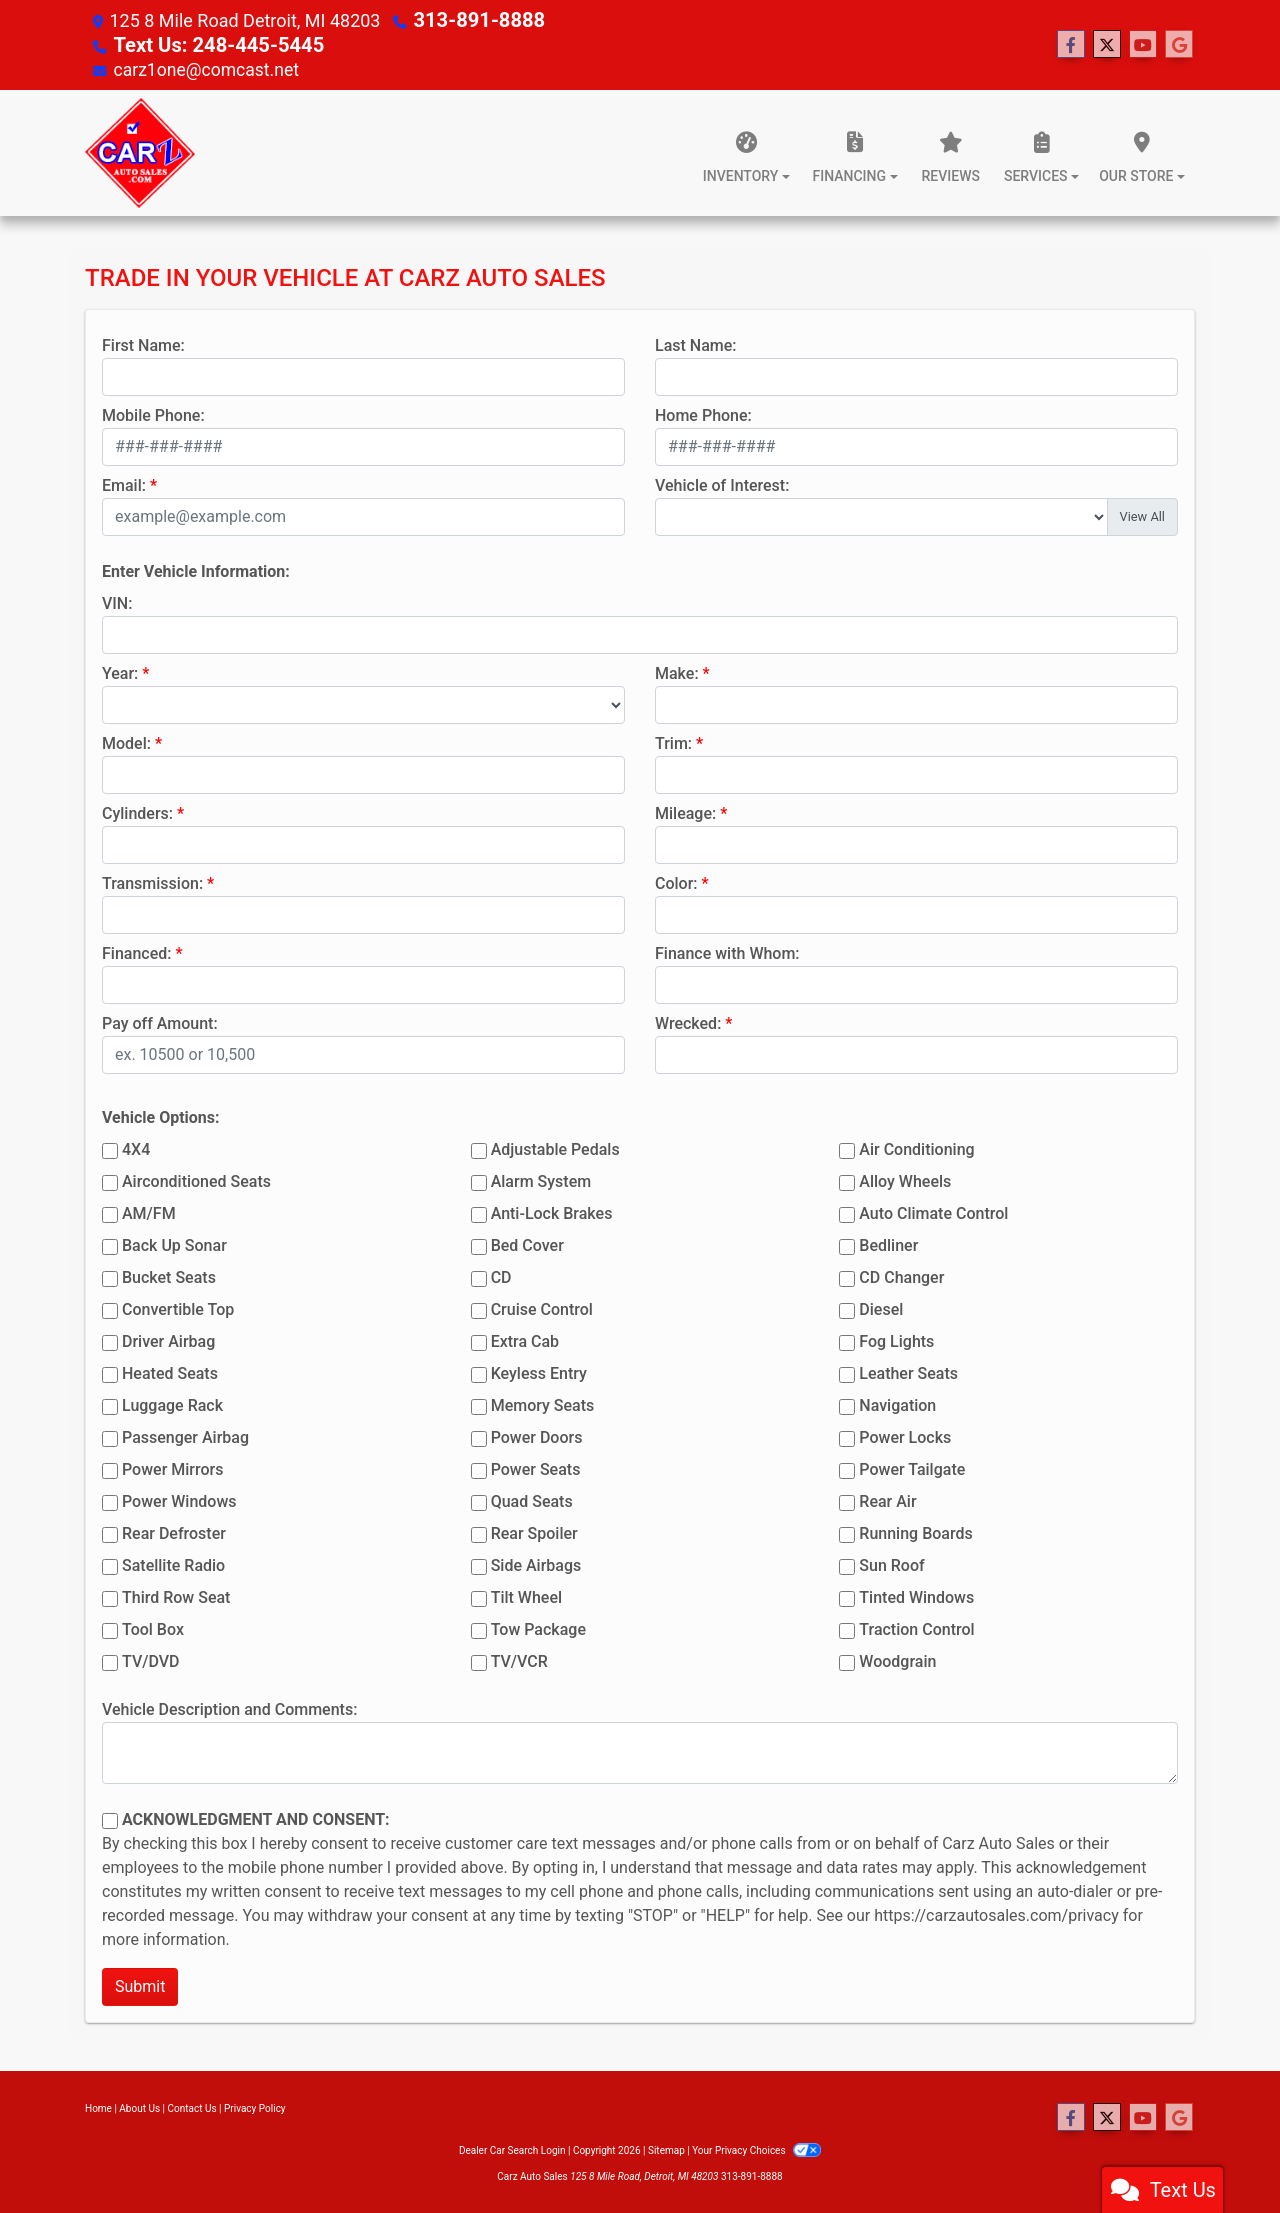  Describe the element at coordinates (124, 483) in the screenshot. I see `Email:` at that location.